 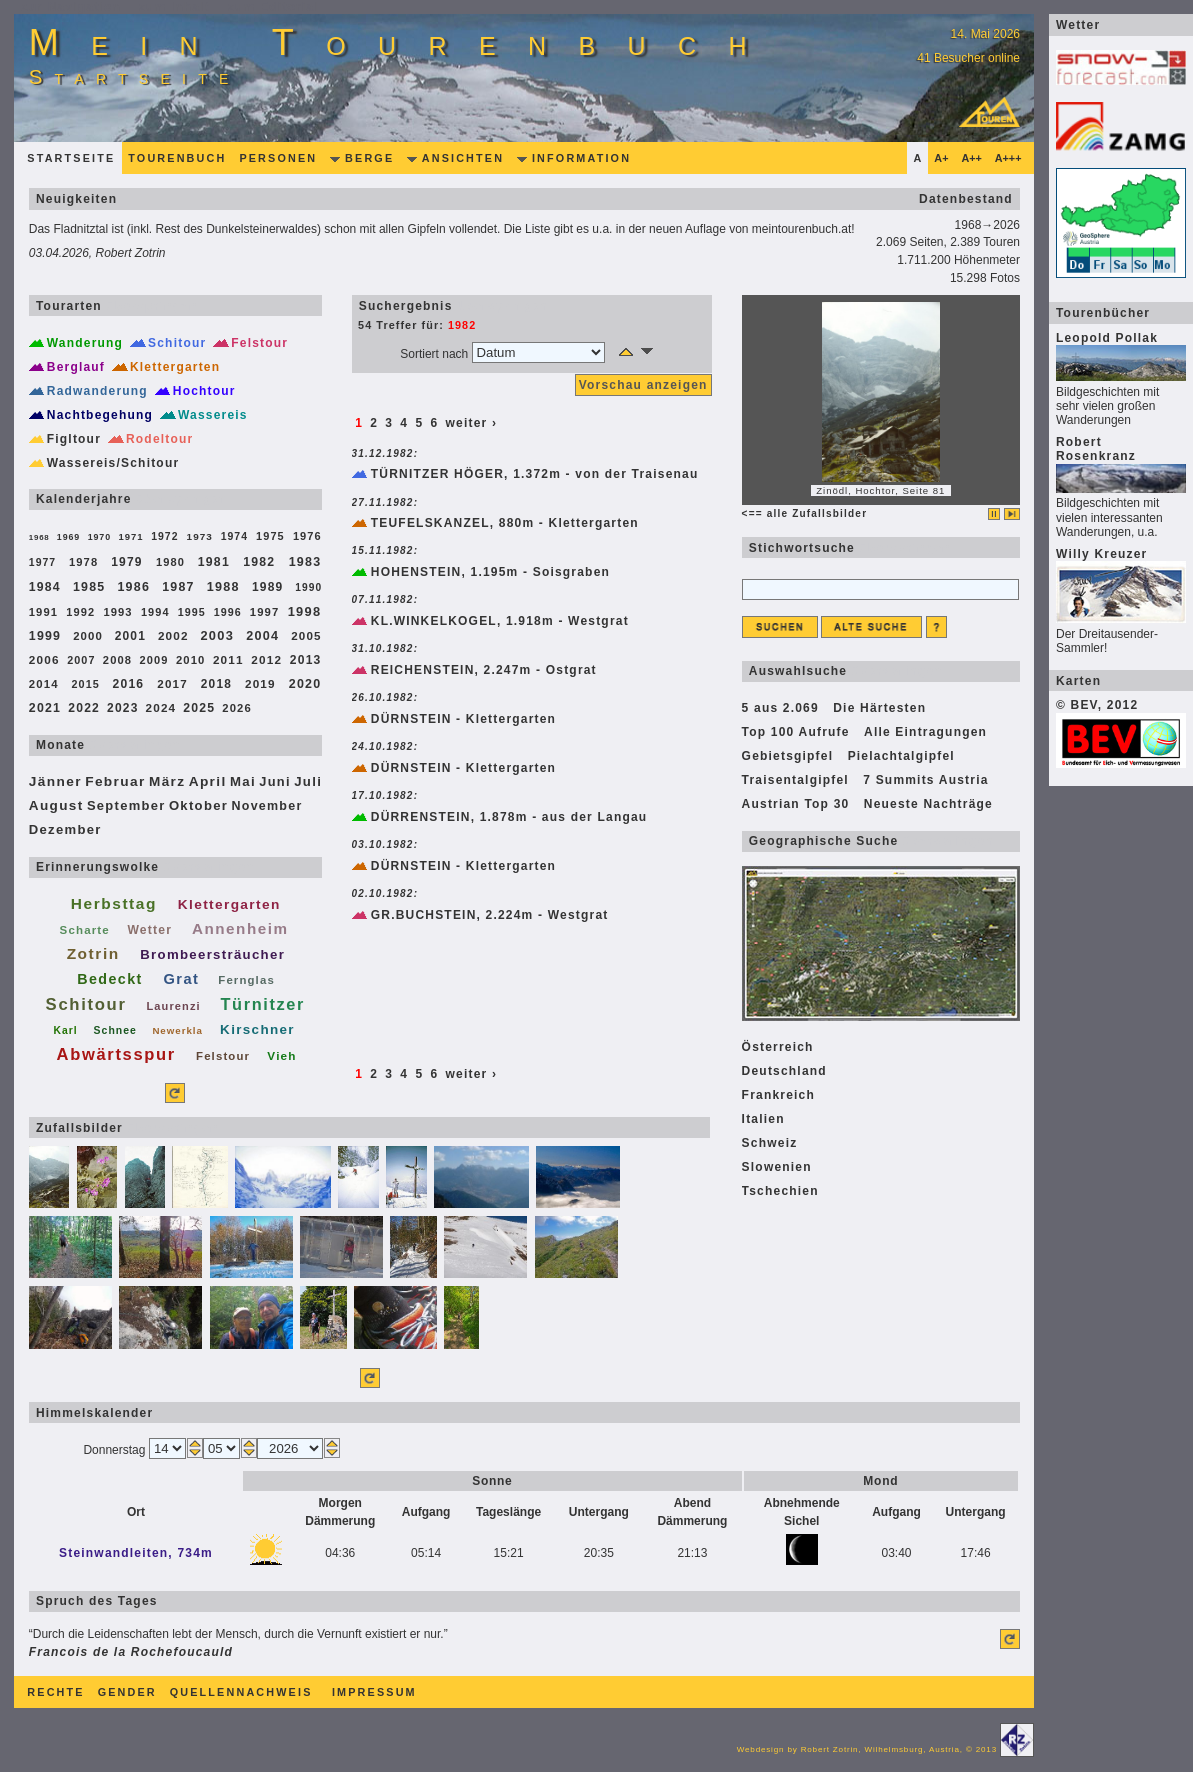 What do you see at coordinates (241, 1692) in the screenshot?
I see `Quellennachweis` at bounding box center [241, 1692].